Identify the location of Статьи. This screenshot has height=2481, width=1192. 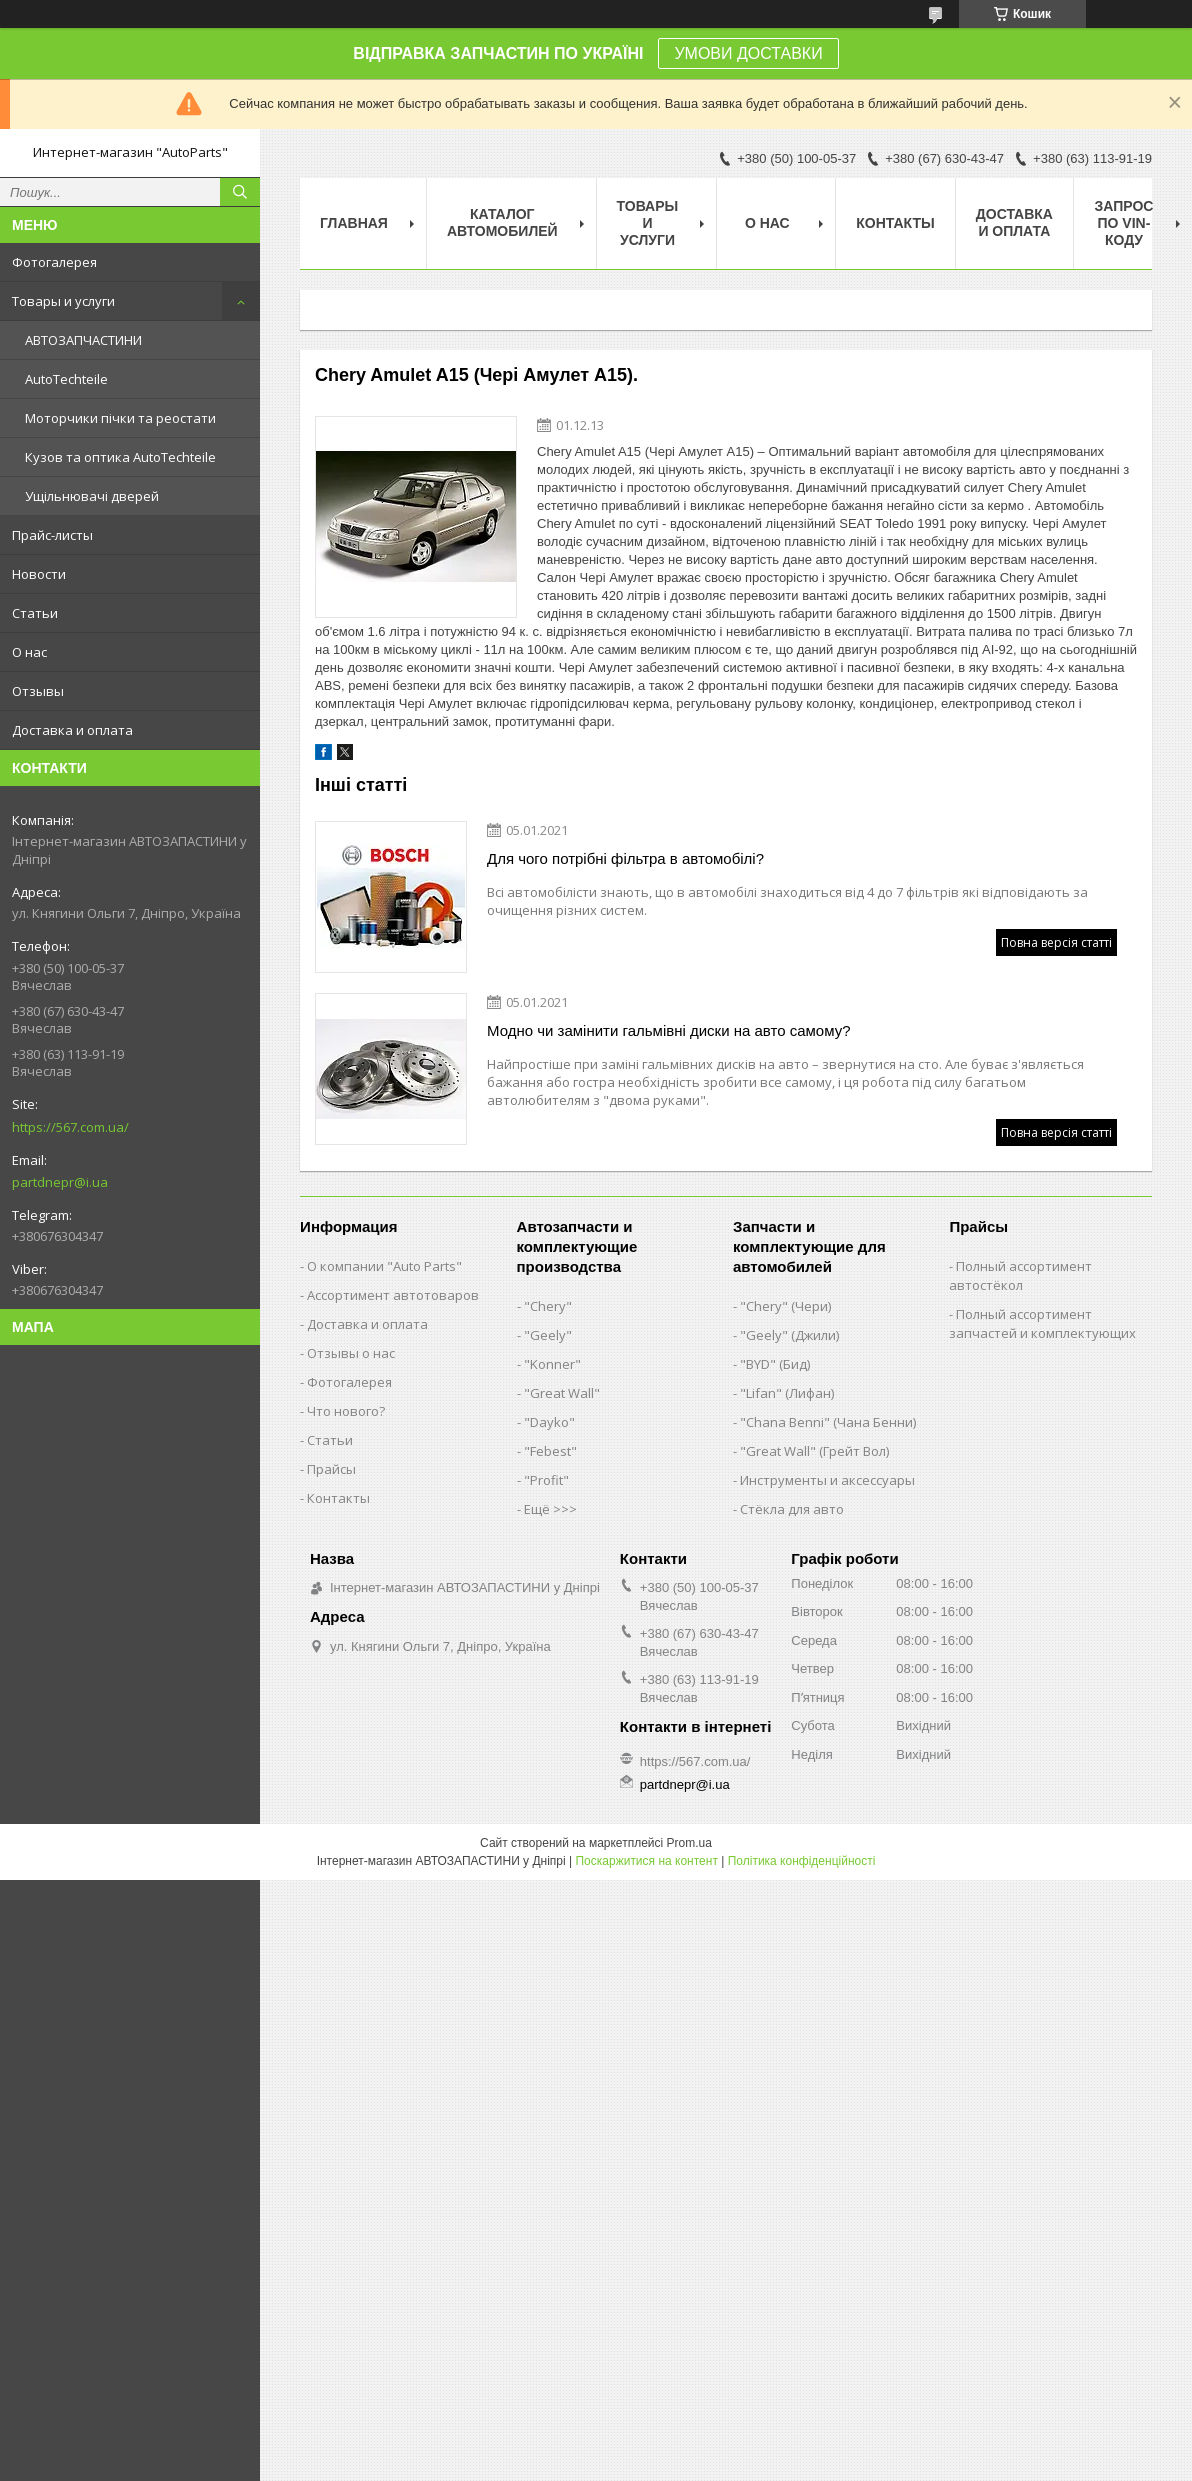
(35, 613).